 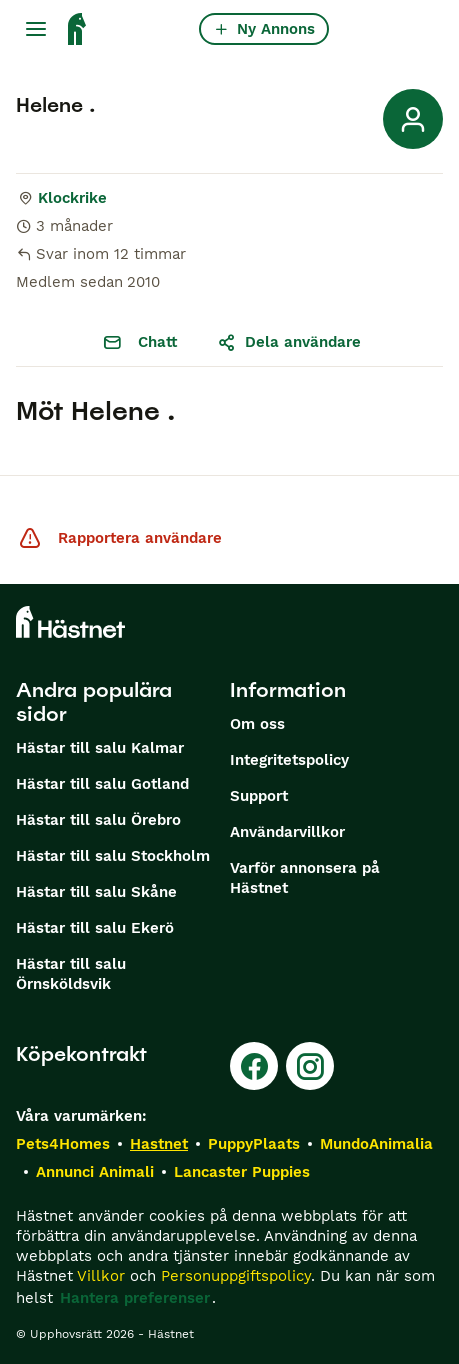 What do you see at coordinates (36, 29) in the screenshot?
I see `[Huvudmeny Växla]` at bounding box center [36, 29].